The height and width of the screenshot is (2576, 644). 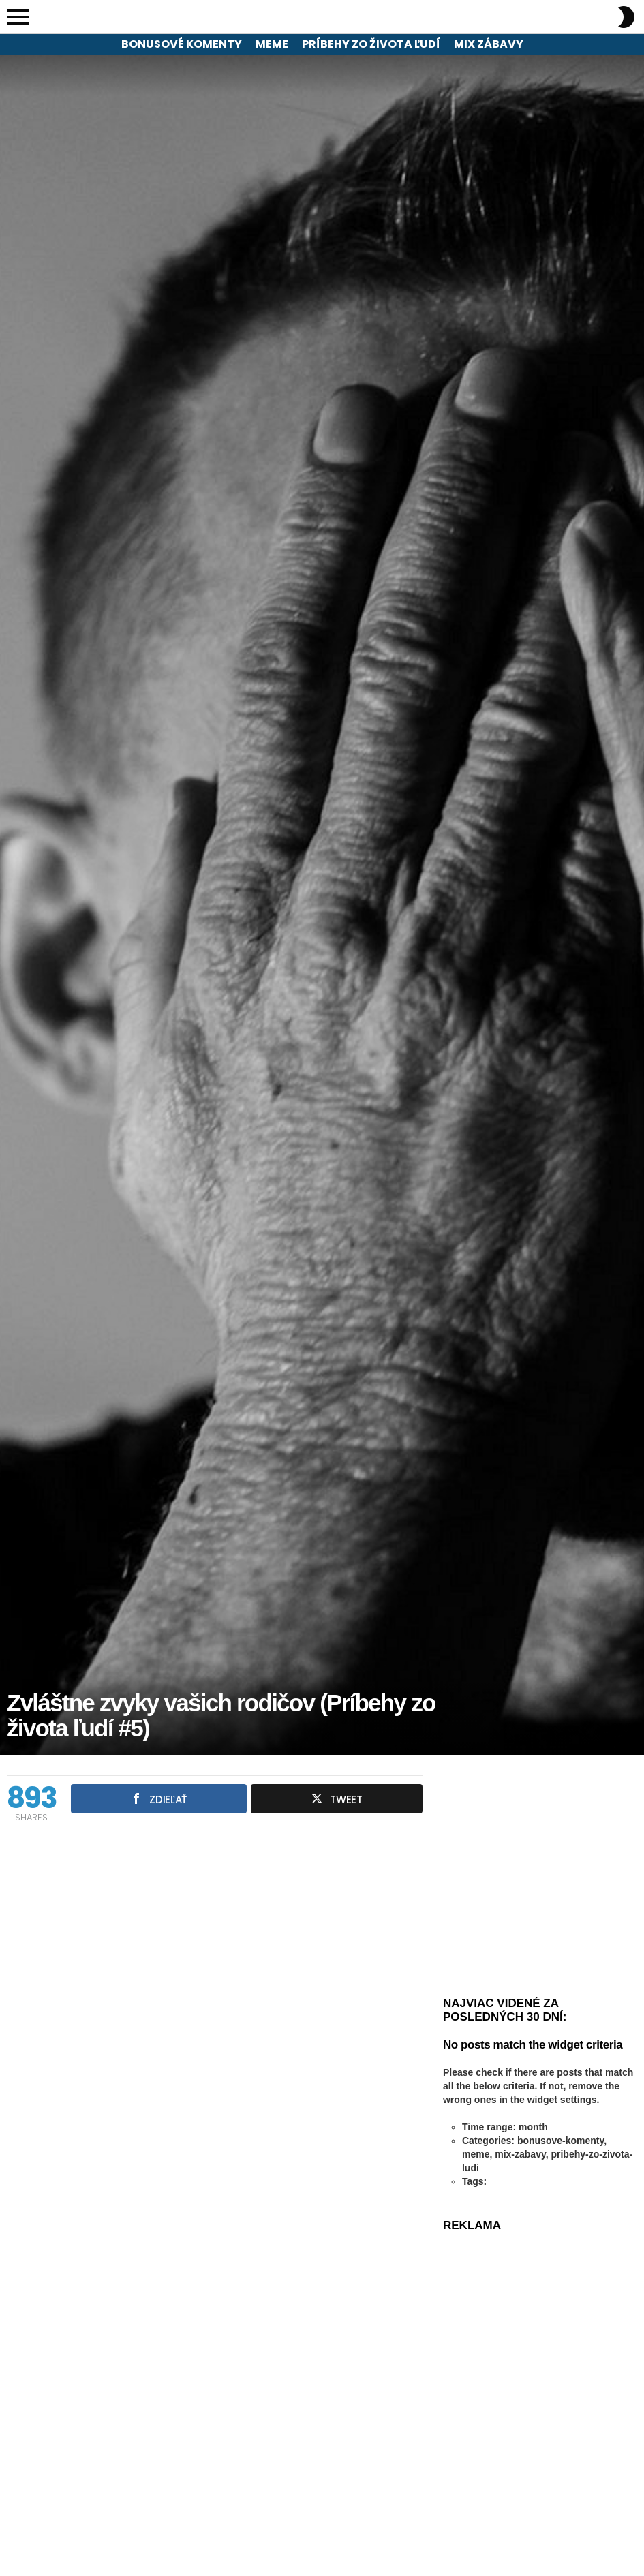 What do you see at coordinates (272, 44) in the screenshot?
I see `Meme` at bounding box center [272, 44].